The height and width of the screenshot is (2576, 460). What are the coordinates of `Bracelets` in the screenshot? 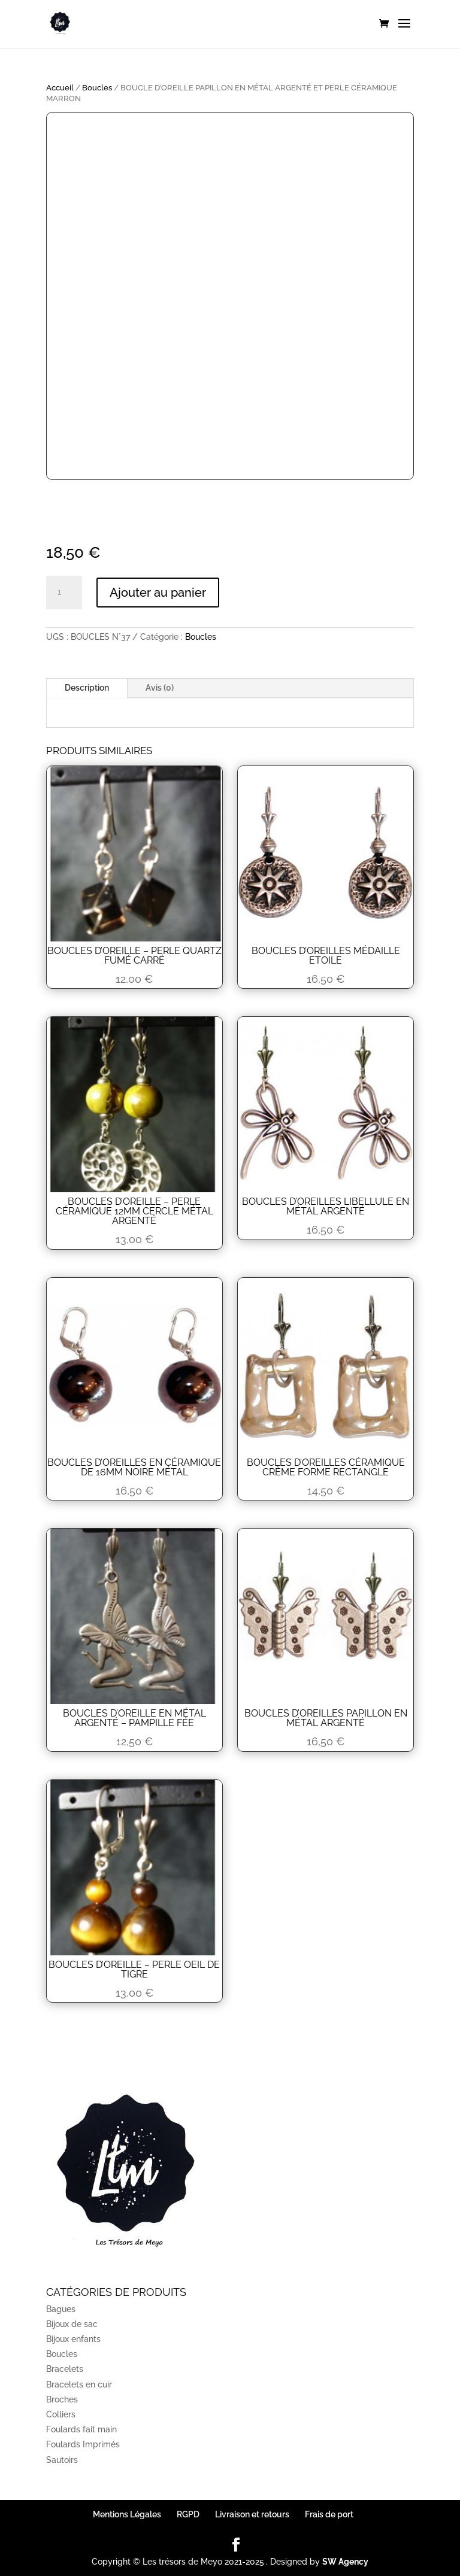 It's located at (64, 2369).